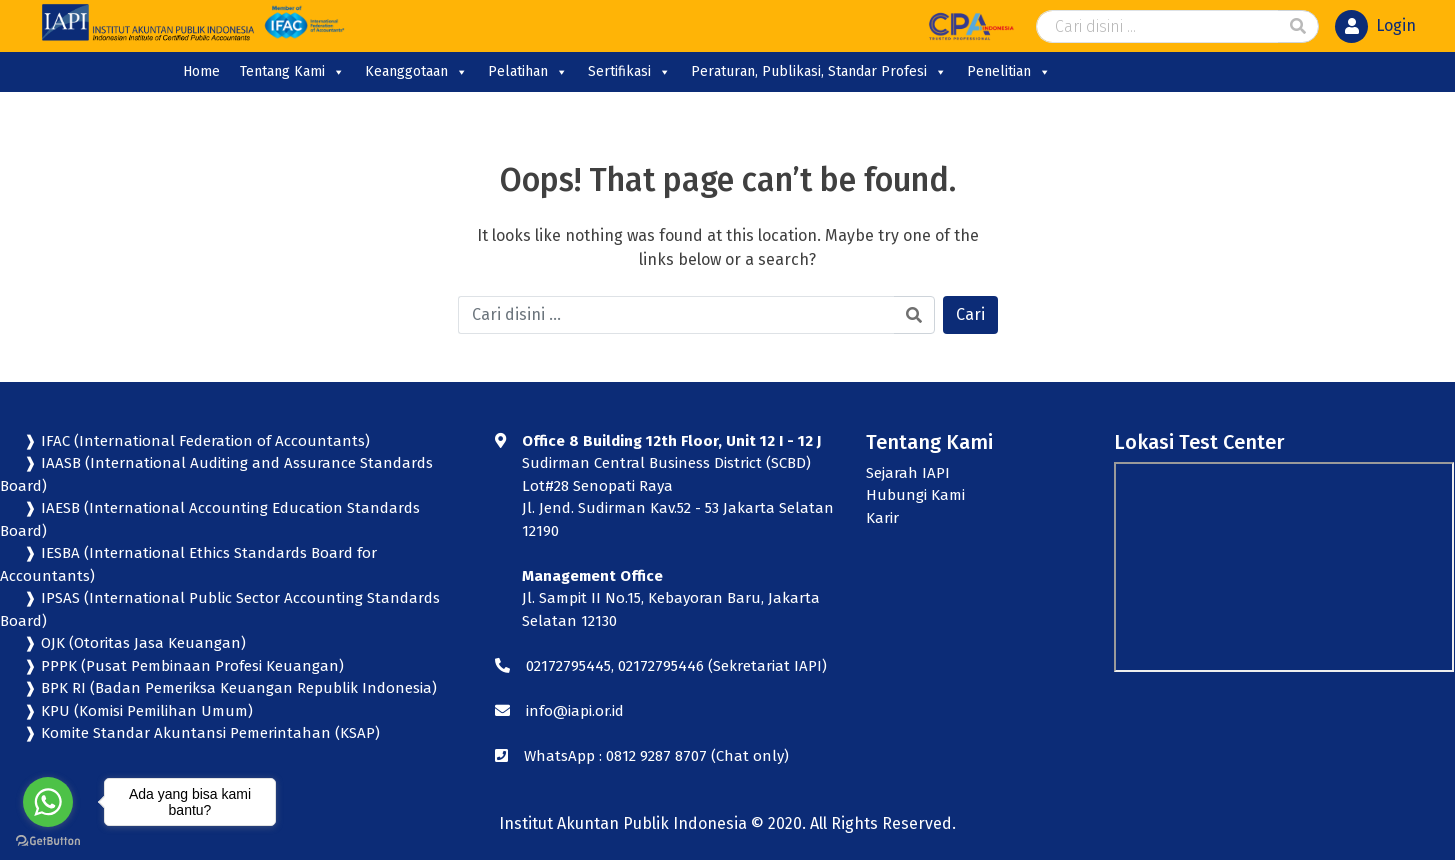 Image resolution: width=1455 pixels, height=860 pixels. I want to click on 0812 9287 8707 (Chat only), so click(697, 756).